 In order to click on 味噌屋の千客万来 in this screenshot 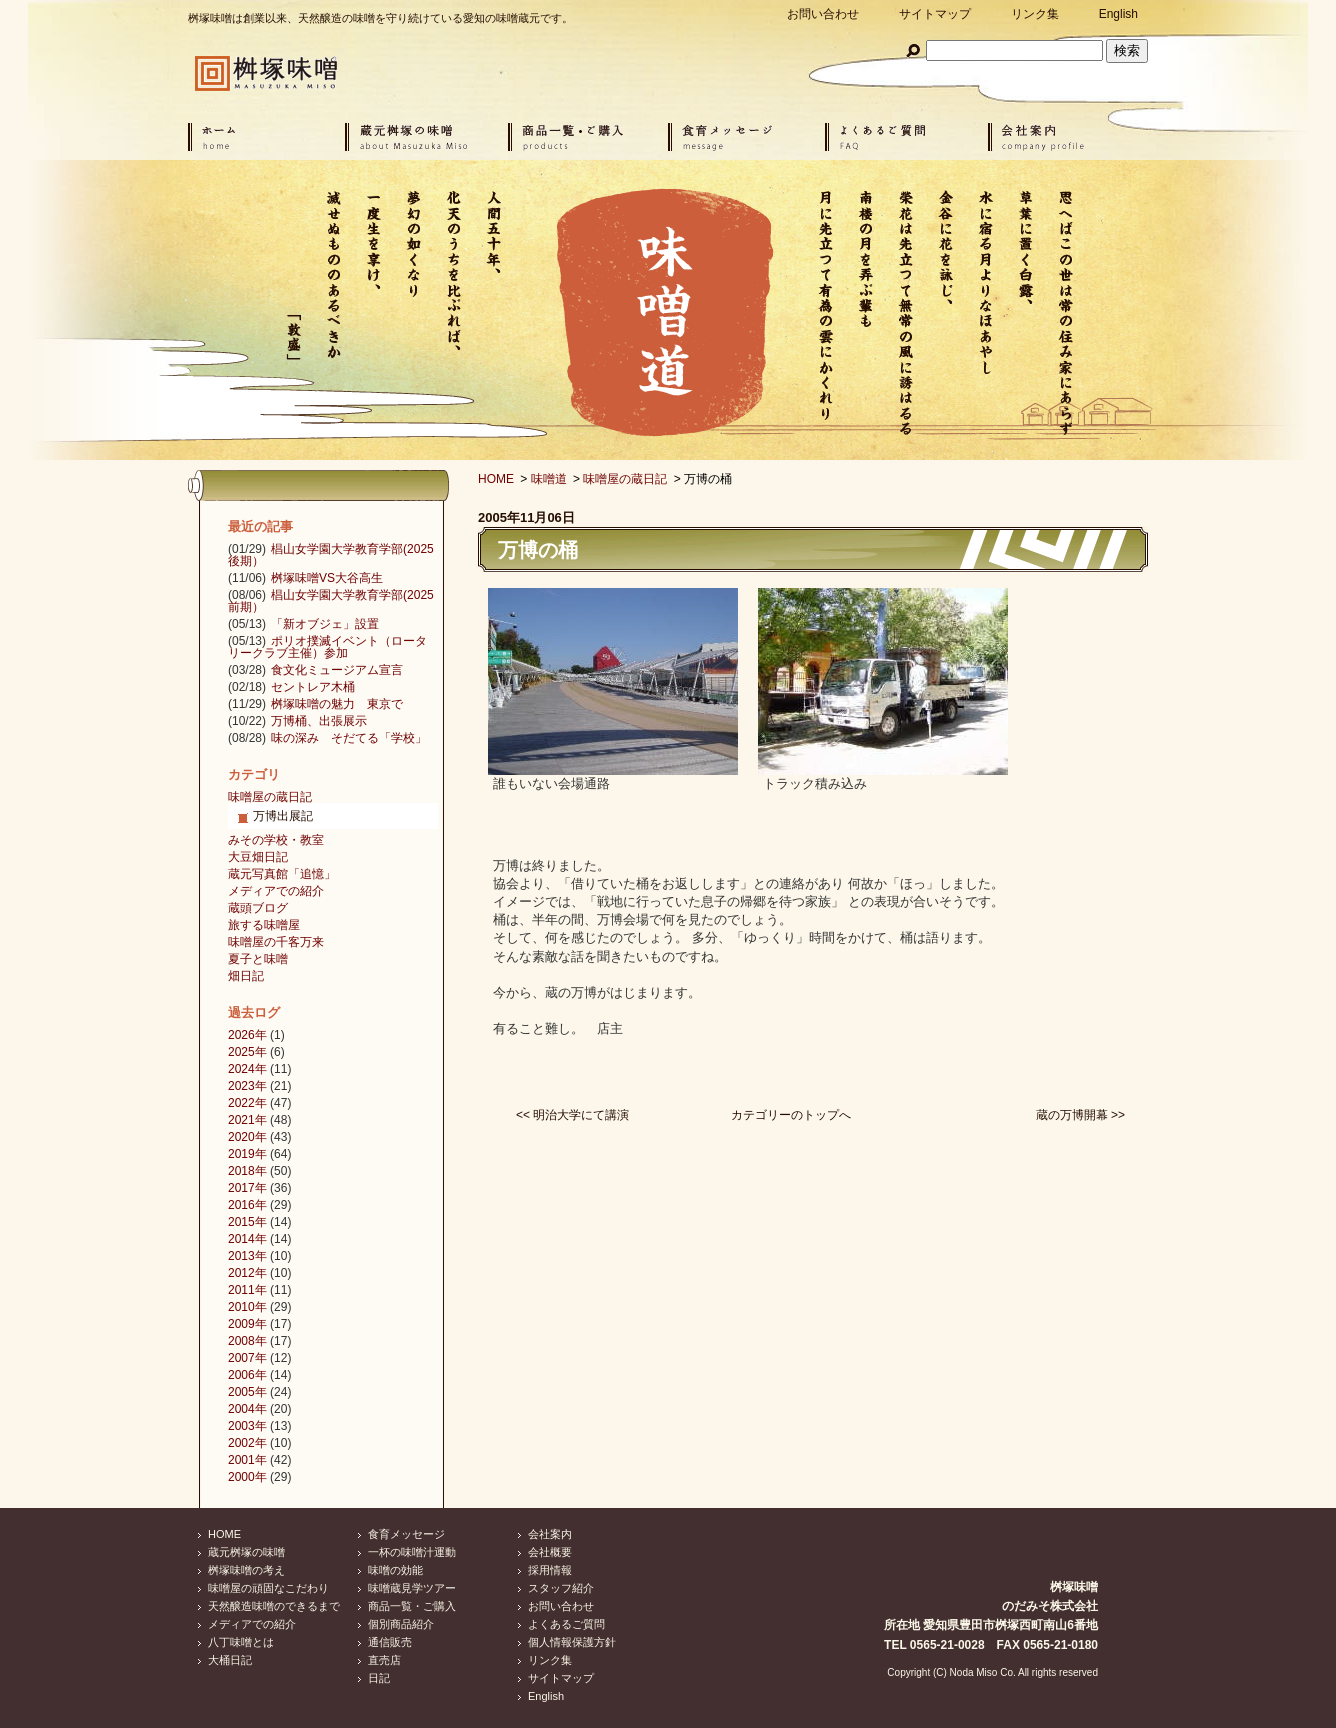, I will do `click(276, 942)`.